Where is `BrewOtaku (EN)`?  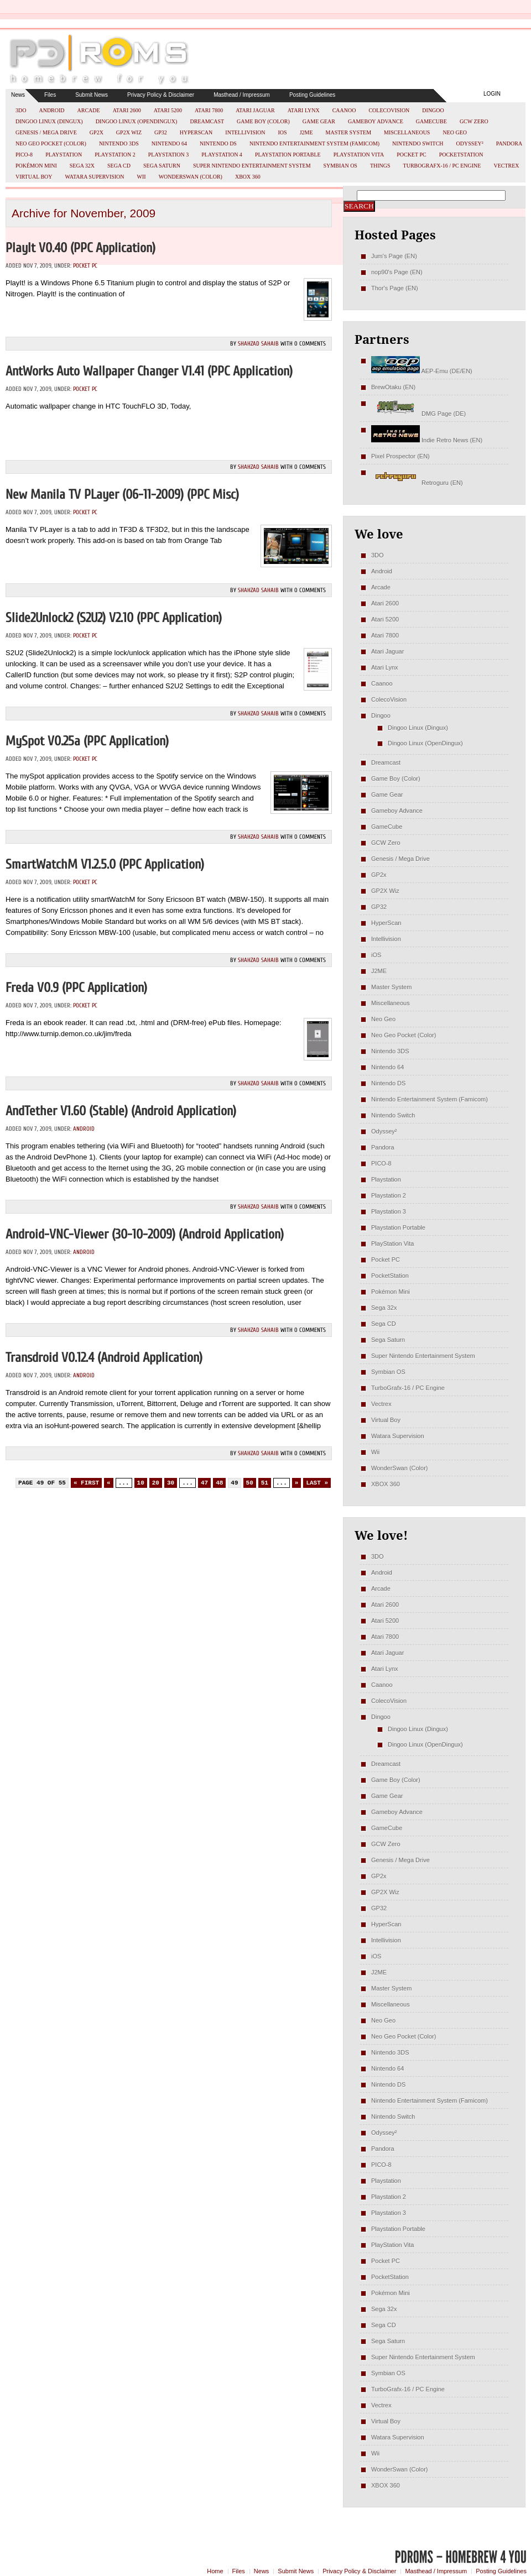
BrewOtaku (EN) is located at coordinates (393, 387).